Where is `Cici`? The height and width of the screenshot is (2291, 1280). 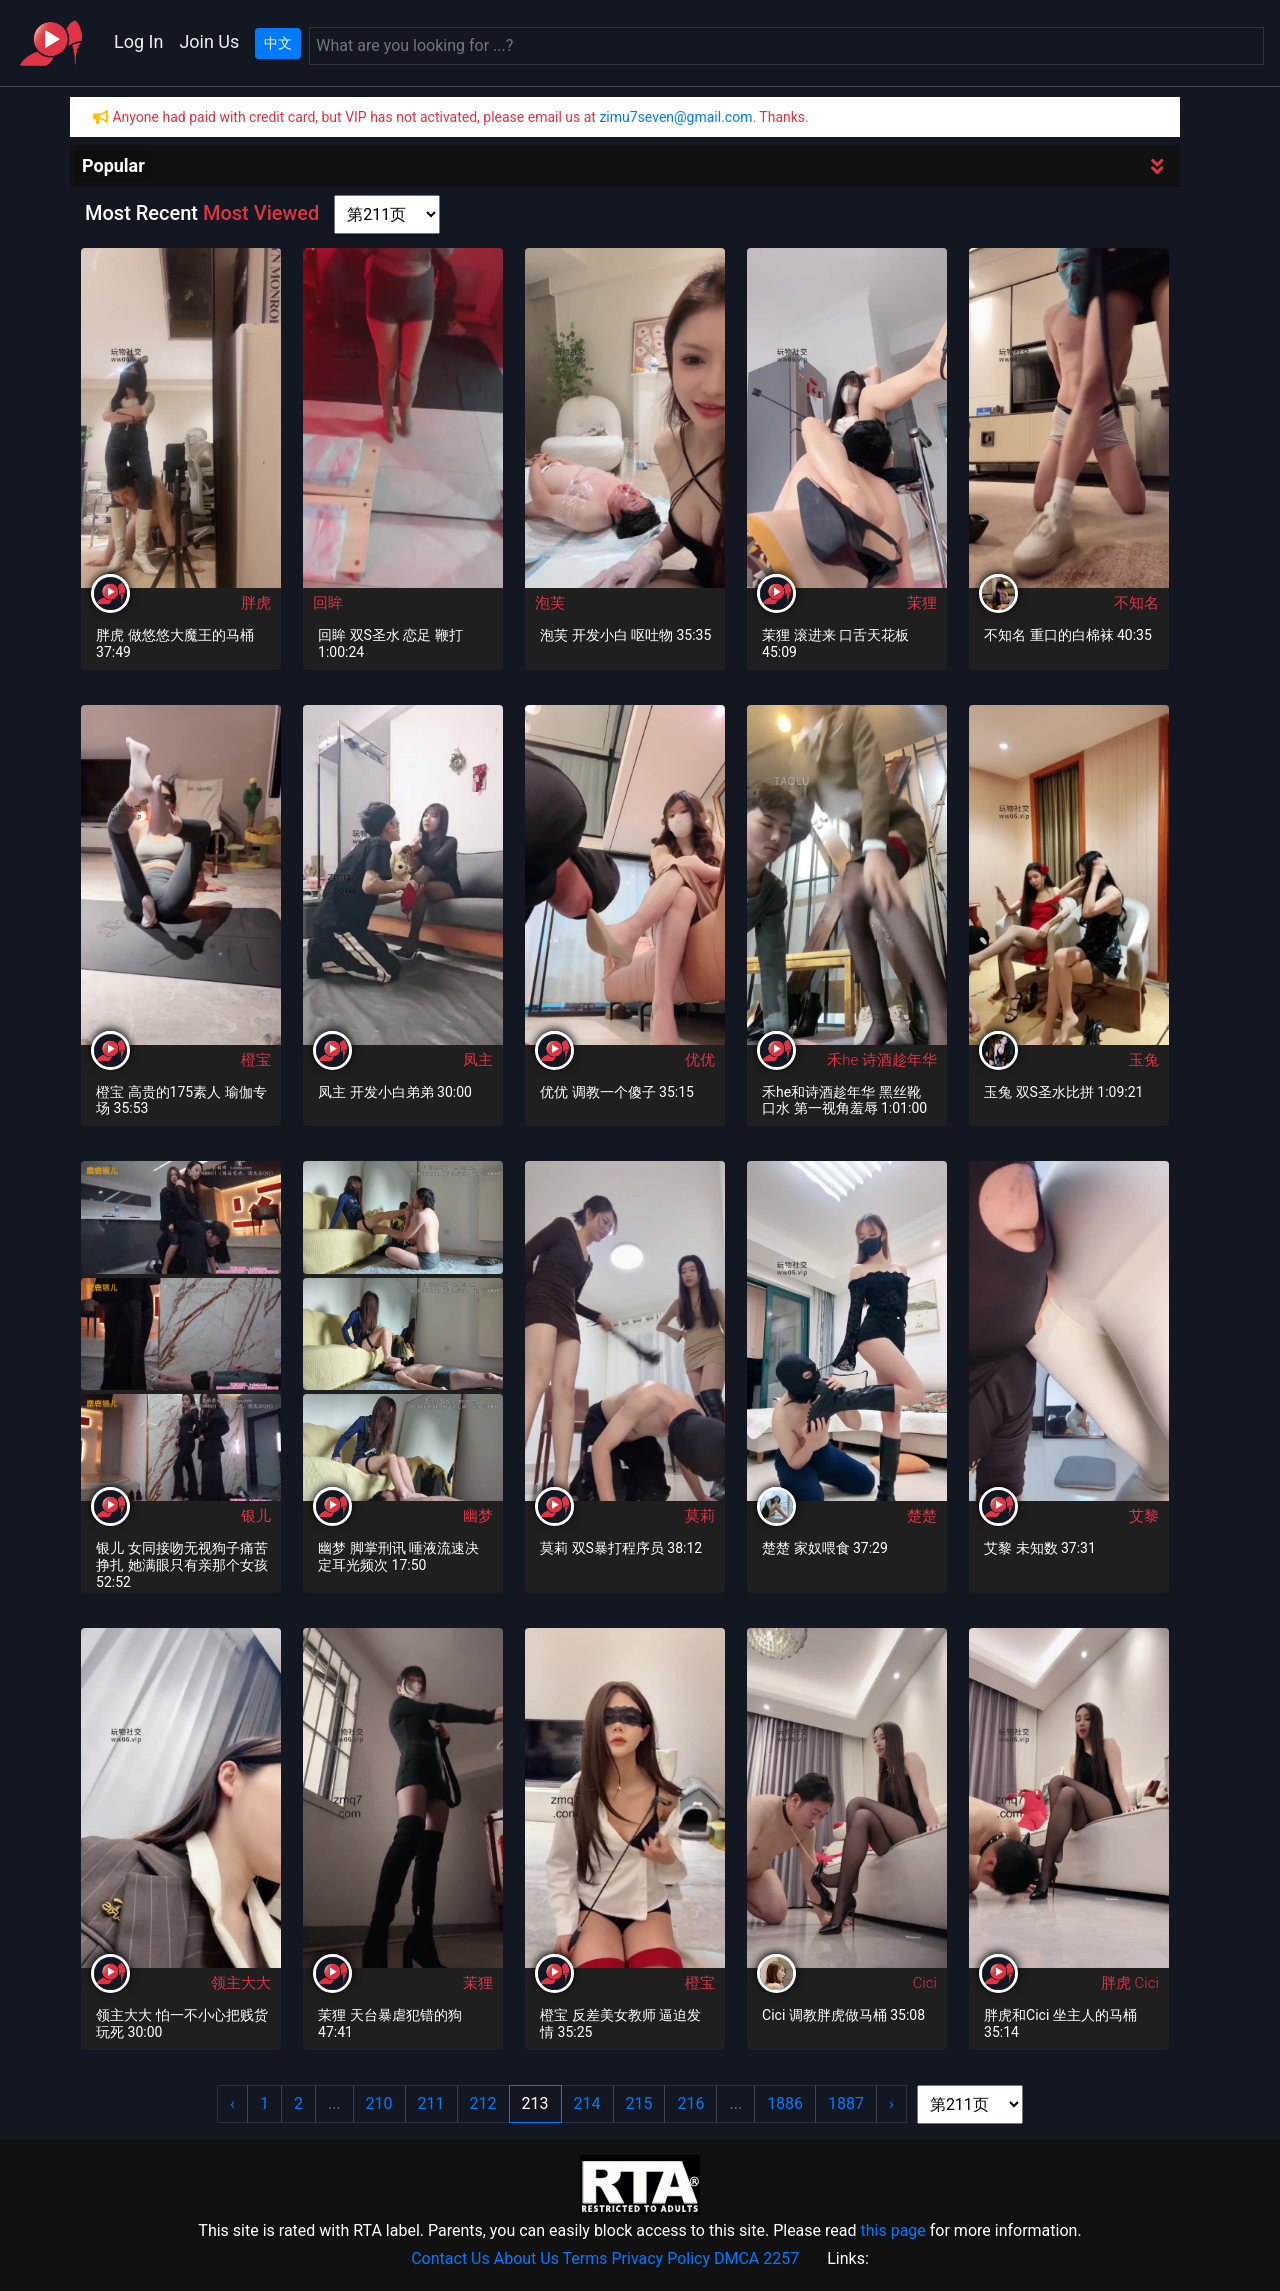
Cici is located at coordinates (925, 1983).